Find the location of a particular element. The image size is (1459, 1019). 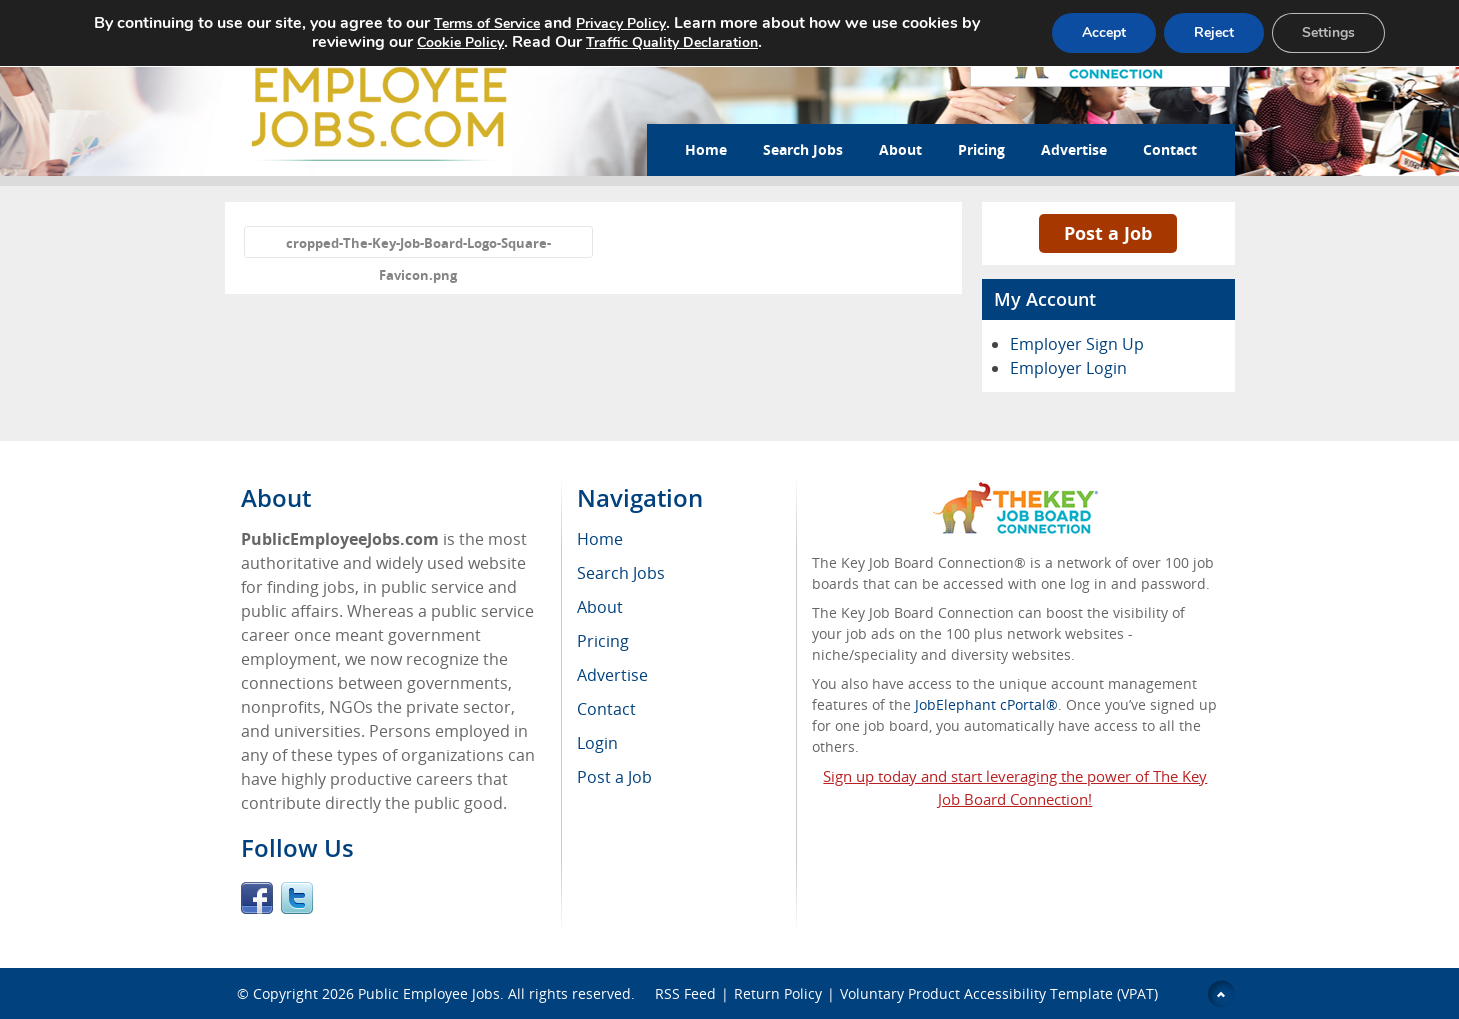

Return Policy is located at coordinates (778, 993).